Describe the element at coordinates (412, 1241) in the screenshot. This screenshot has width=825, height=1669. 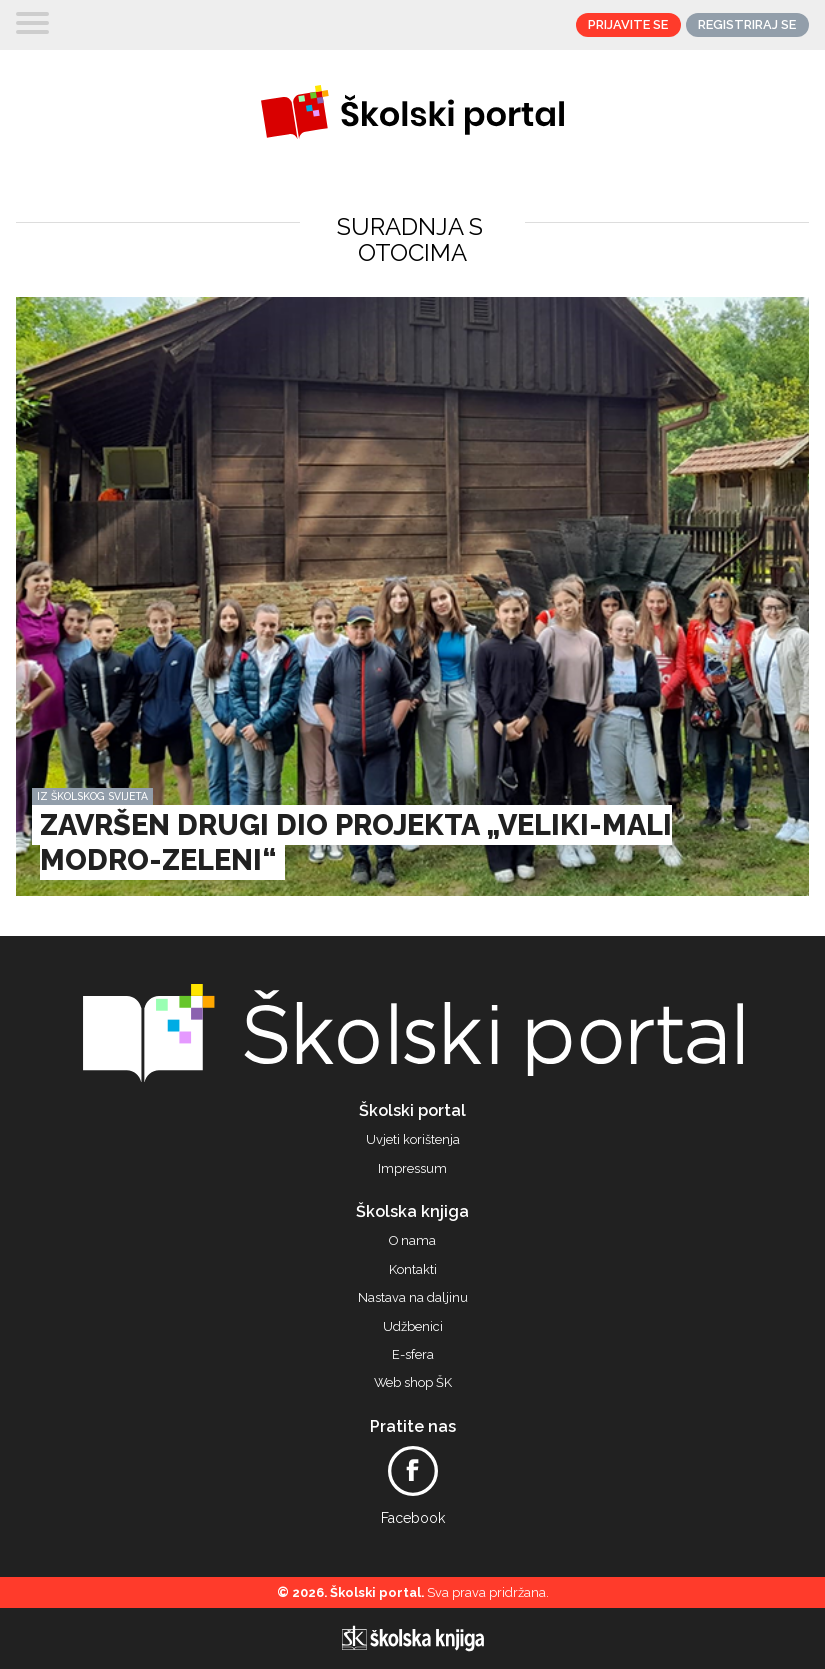
I see `O nama` at that location.